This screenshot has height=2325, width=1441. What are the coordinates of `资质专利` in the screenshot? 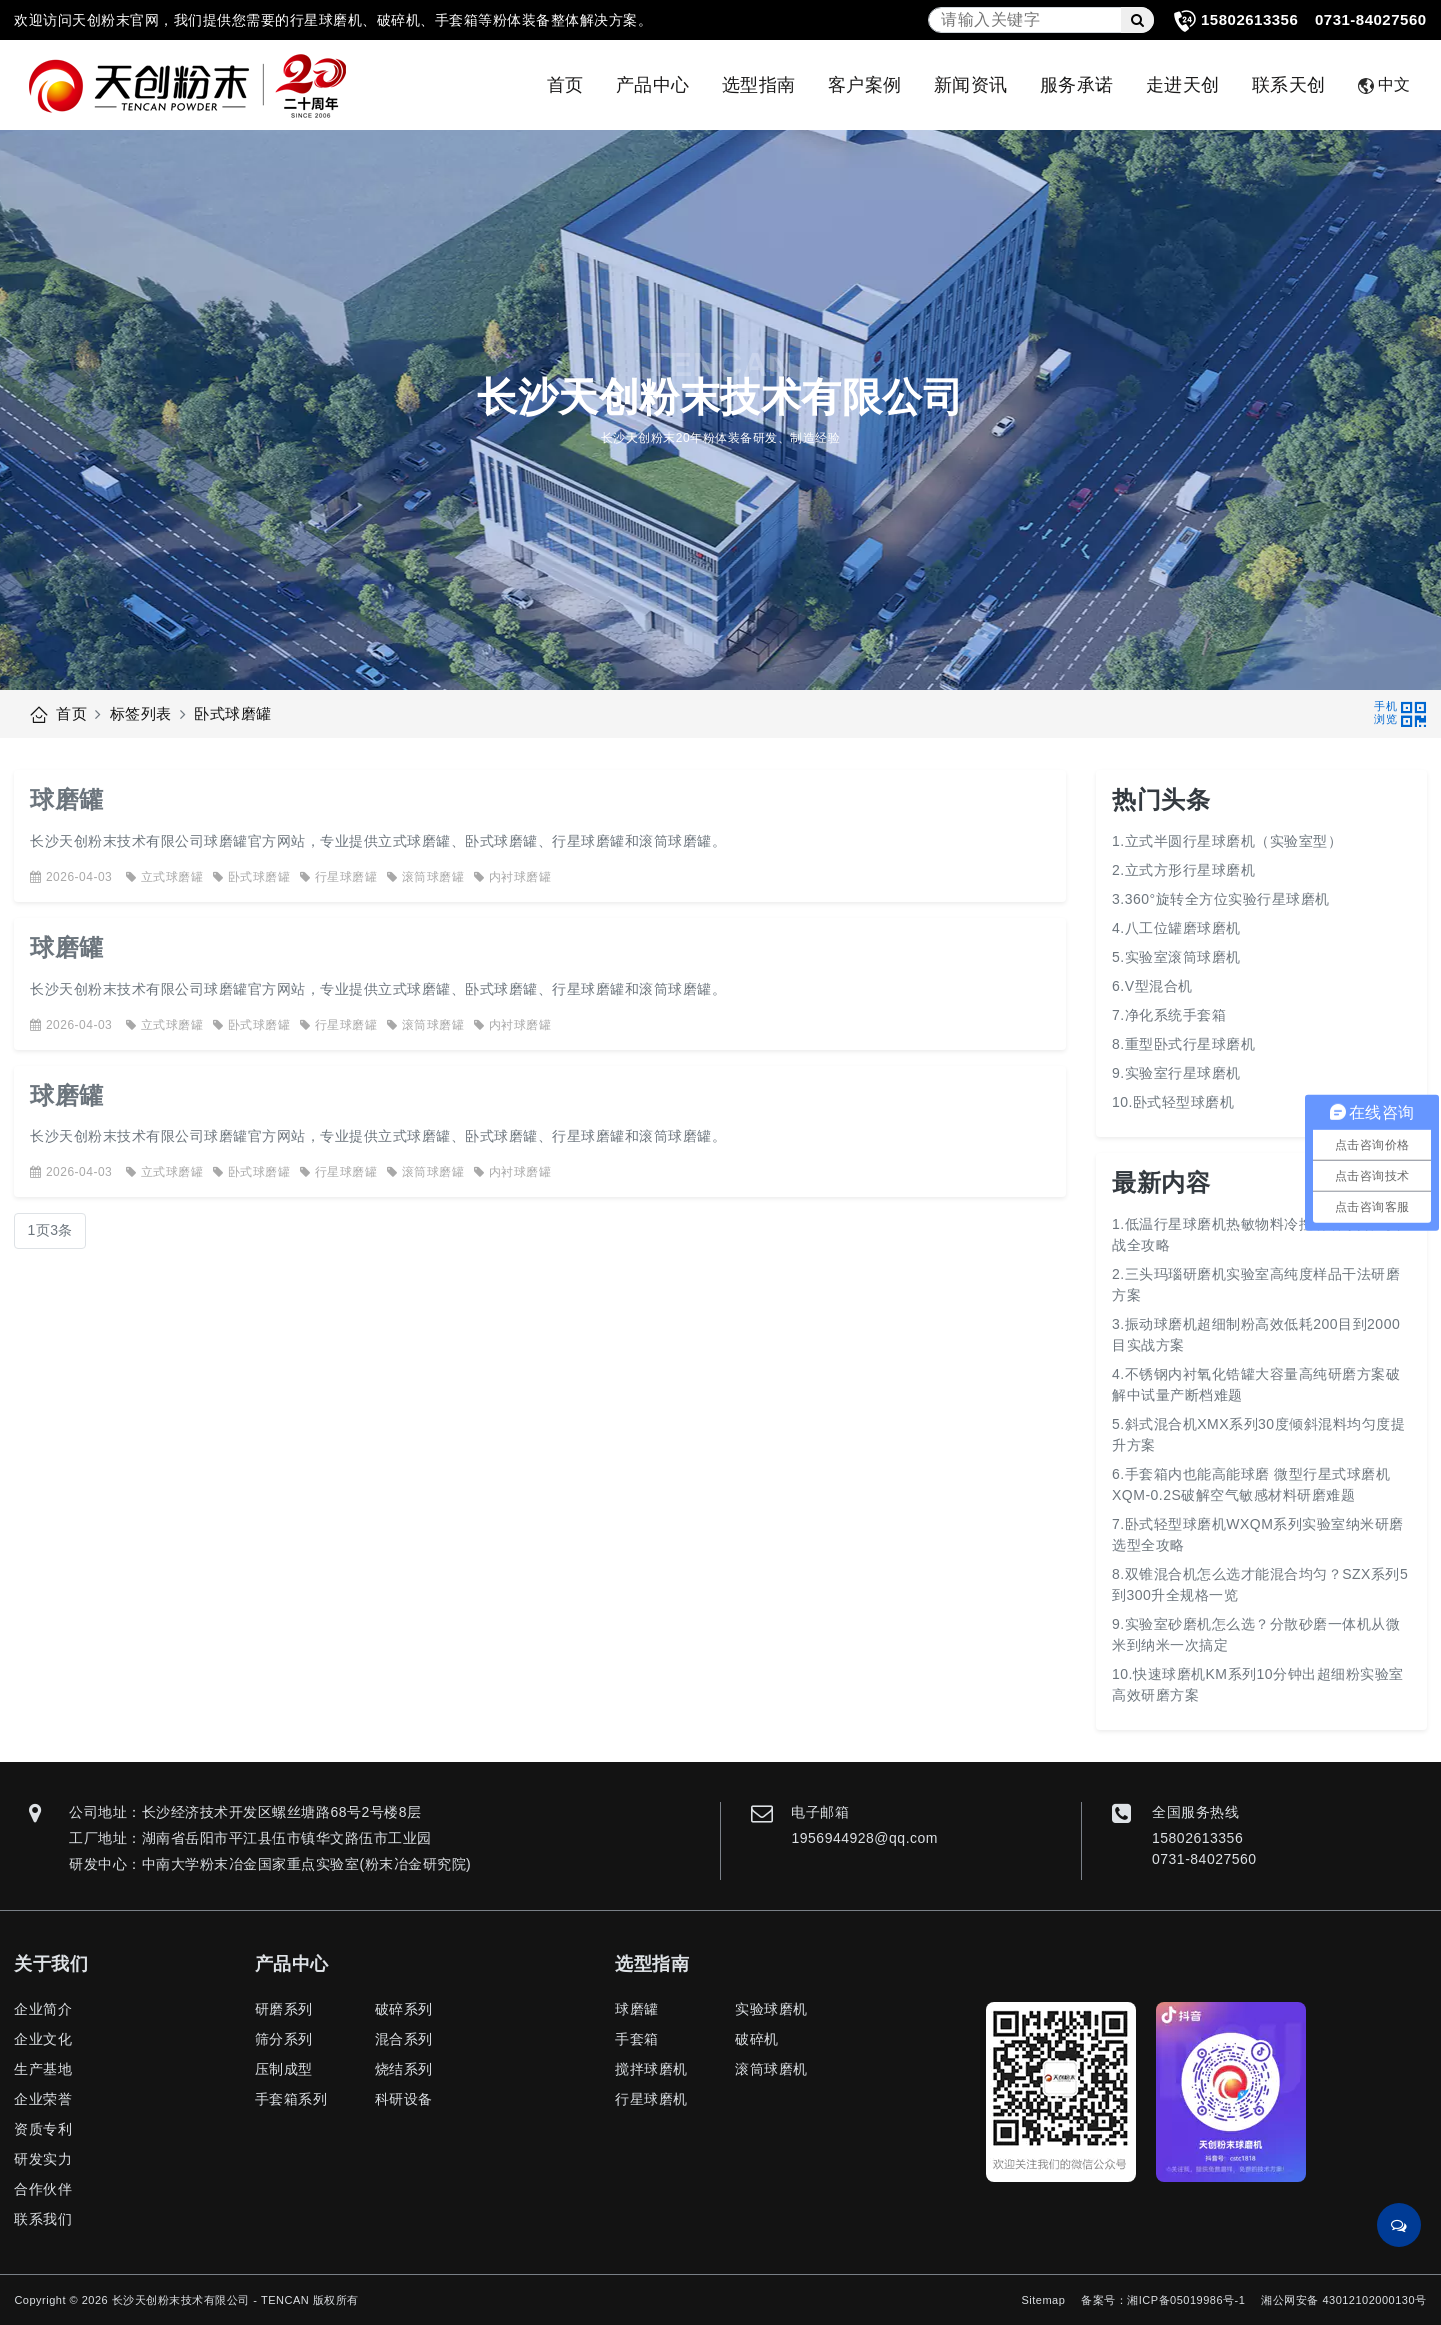 It's located at (43, 2129).